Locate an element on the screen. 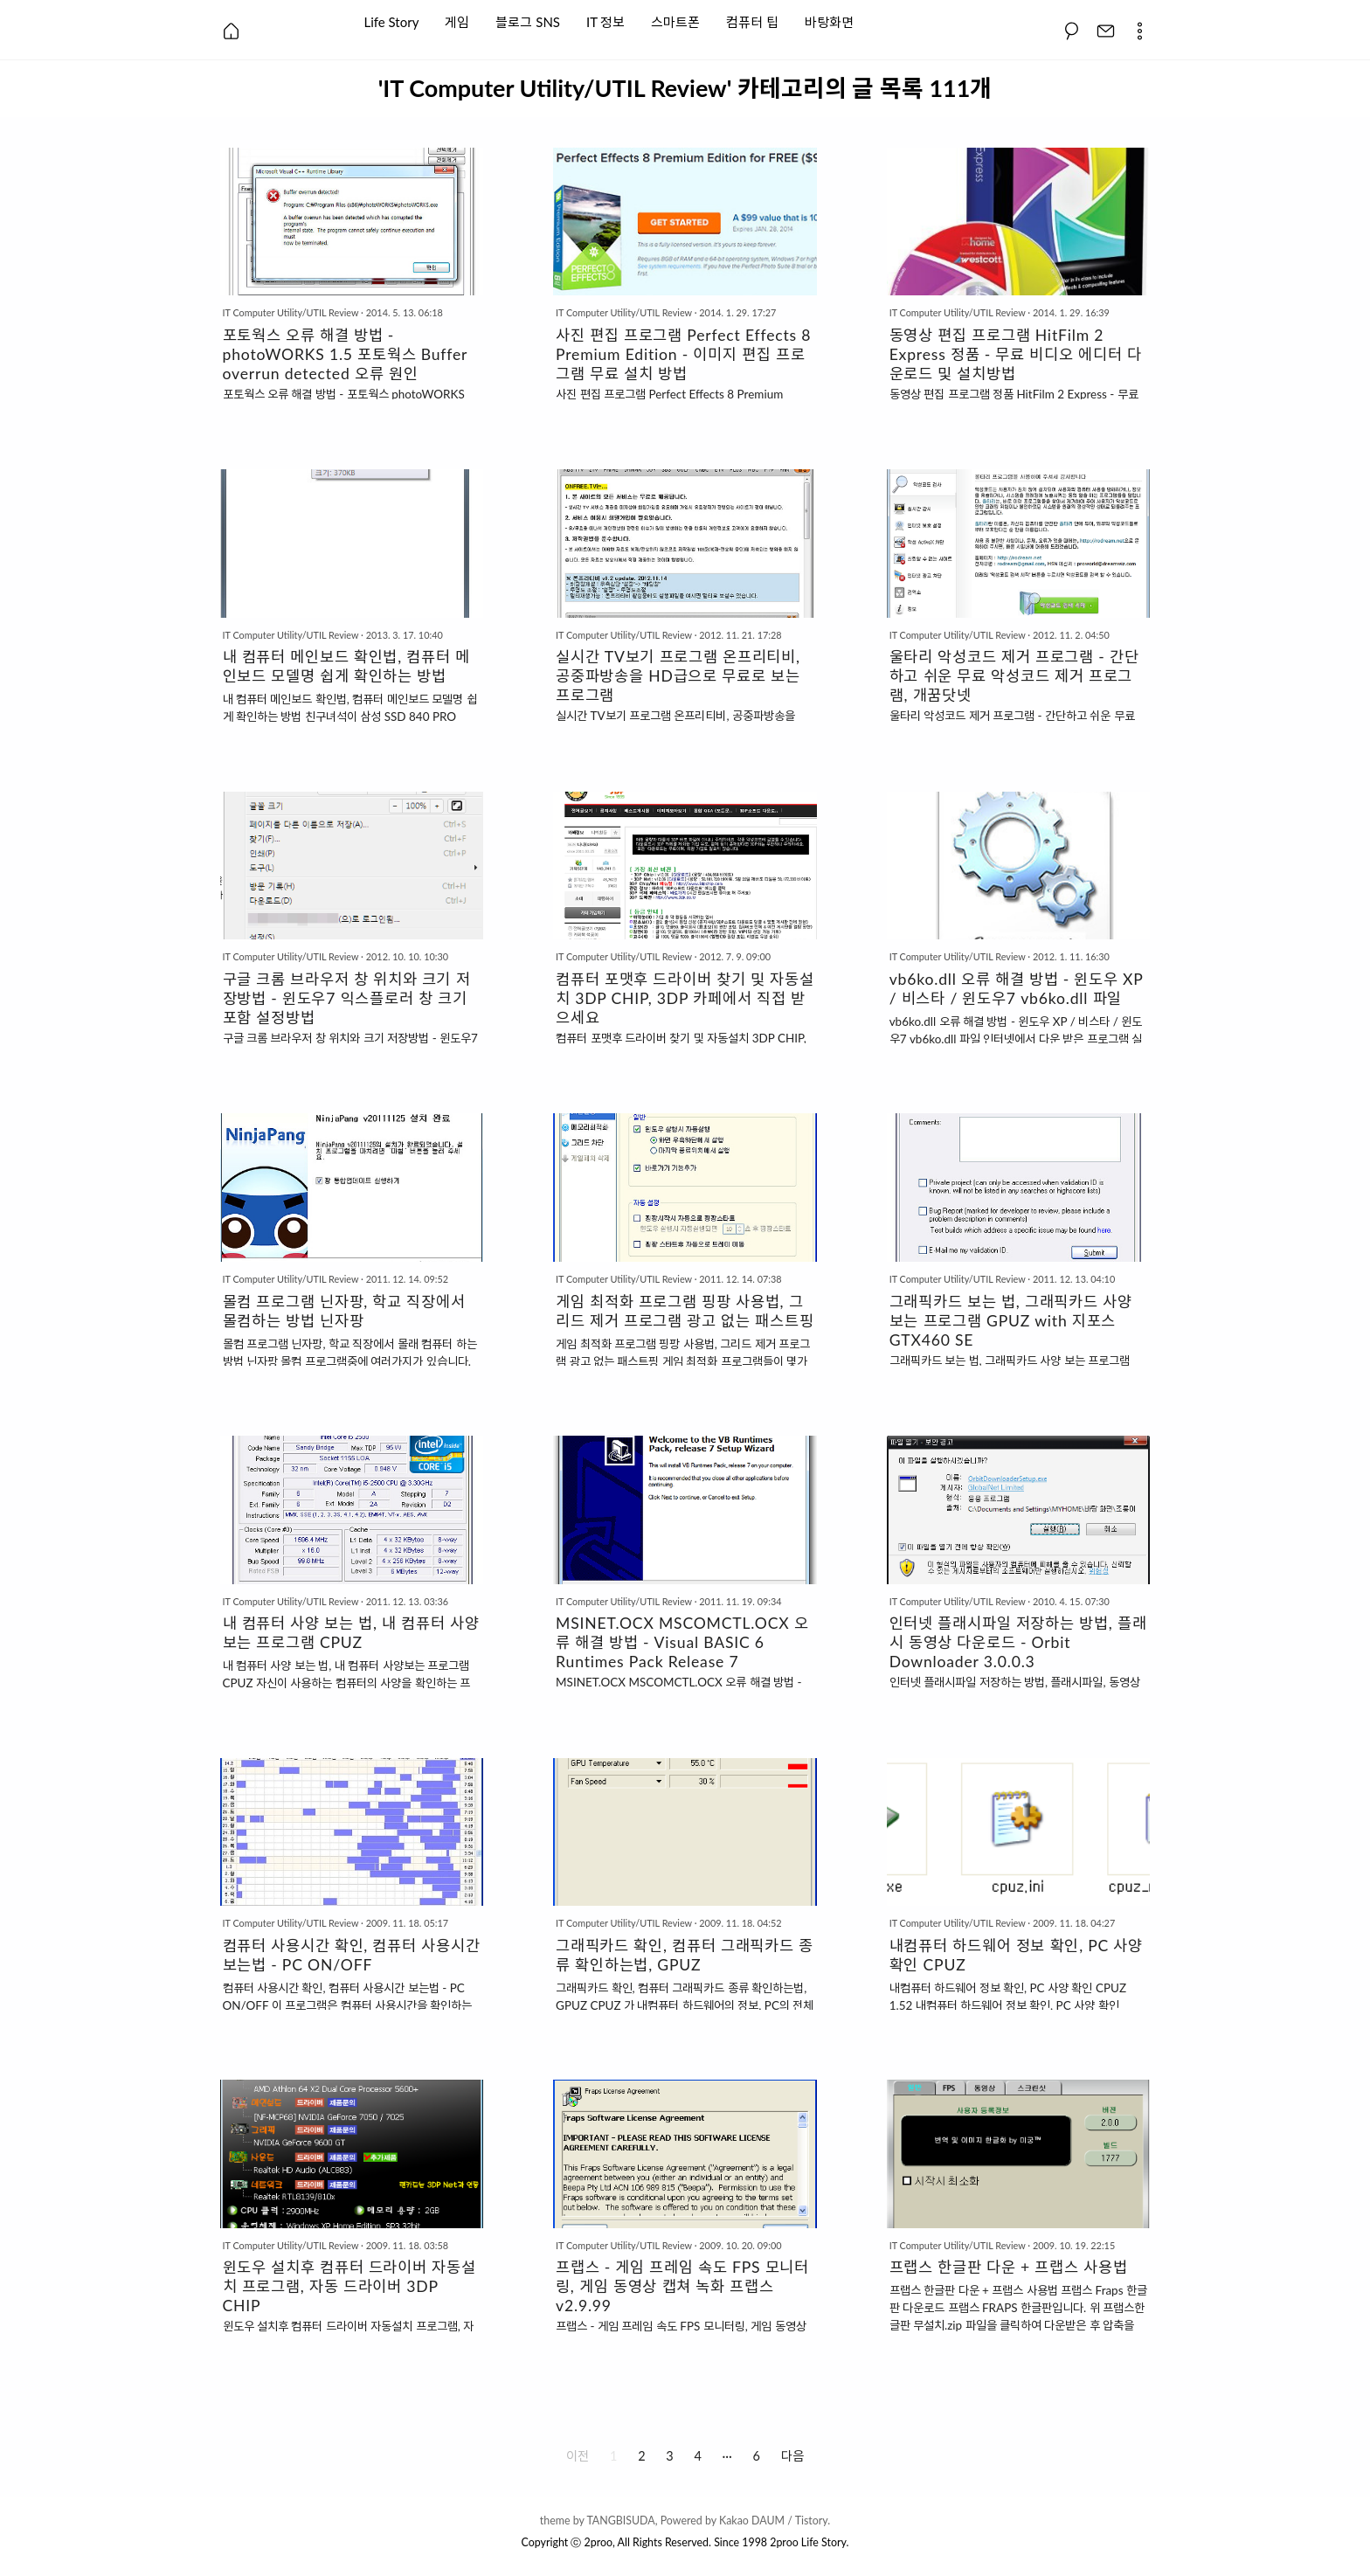 The image size is (1370, 2576). 게임 is located at coordinates (457, 20).